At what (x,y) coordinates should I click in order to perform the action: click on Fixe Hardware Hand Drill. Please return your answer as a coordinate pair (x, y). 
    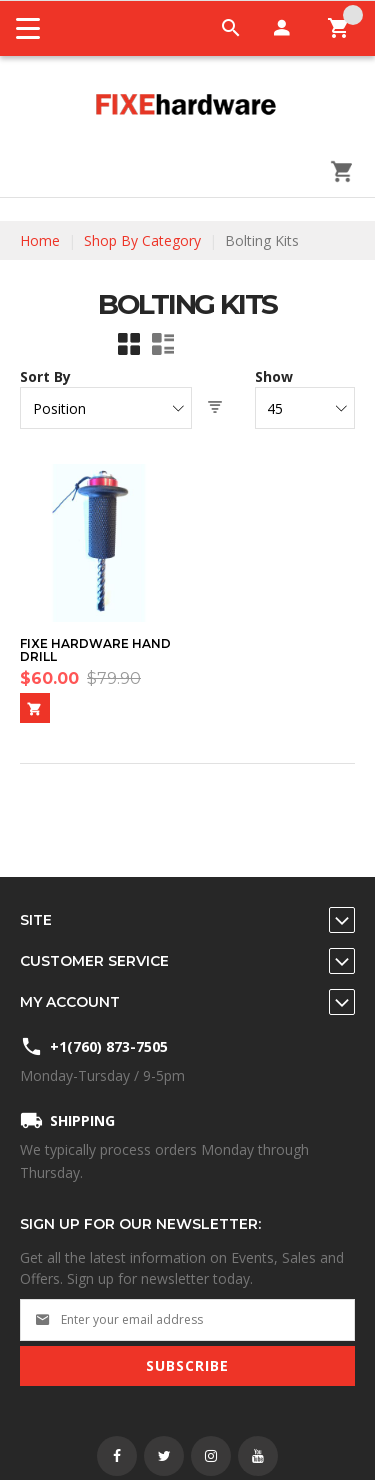
    Looking at the image, I should click on (95, 650).